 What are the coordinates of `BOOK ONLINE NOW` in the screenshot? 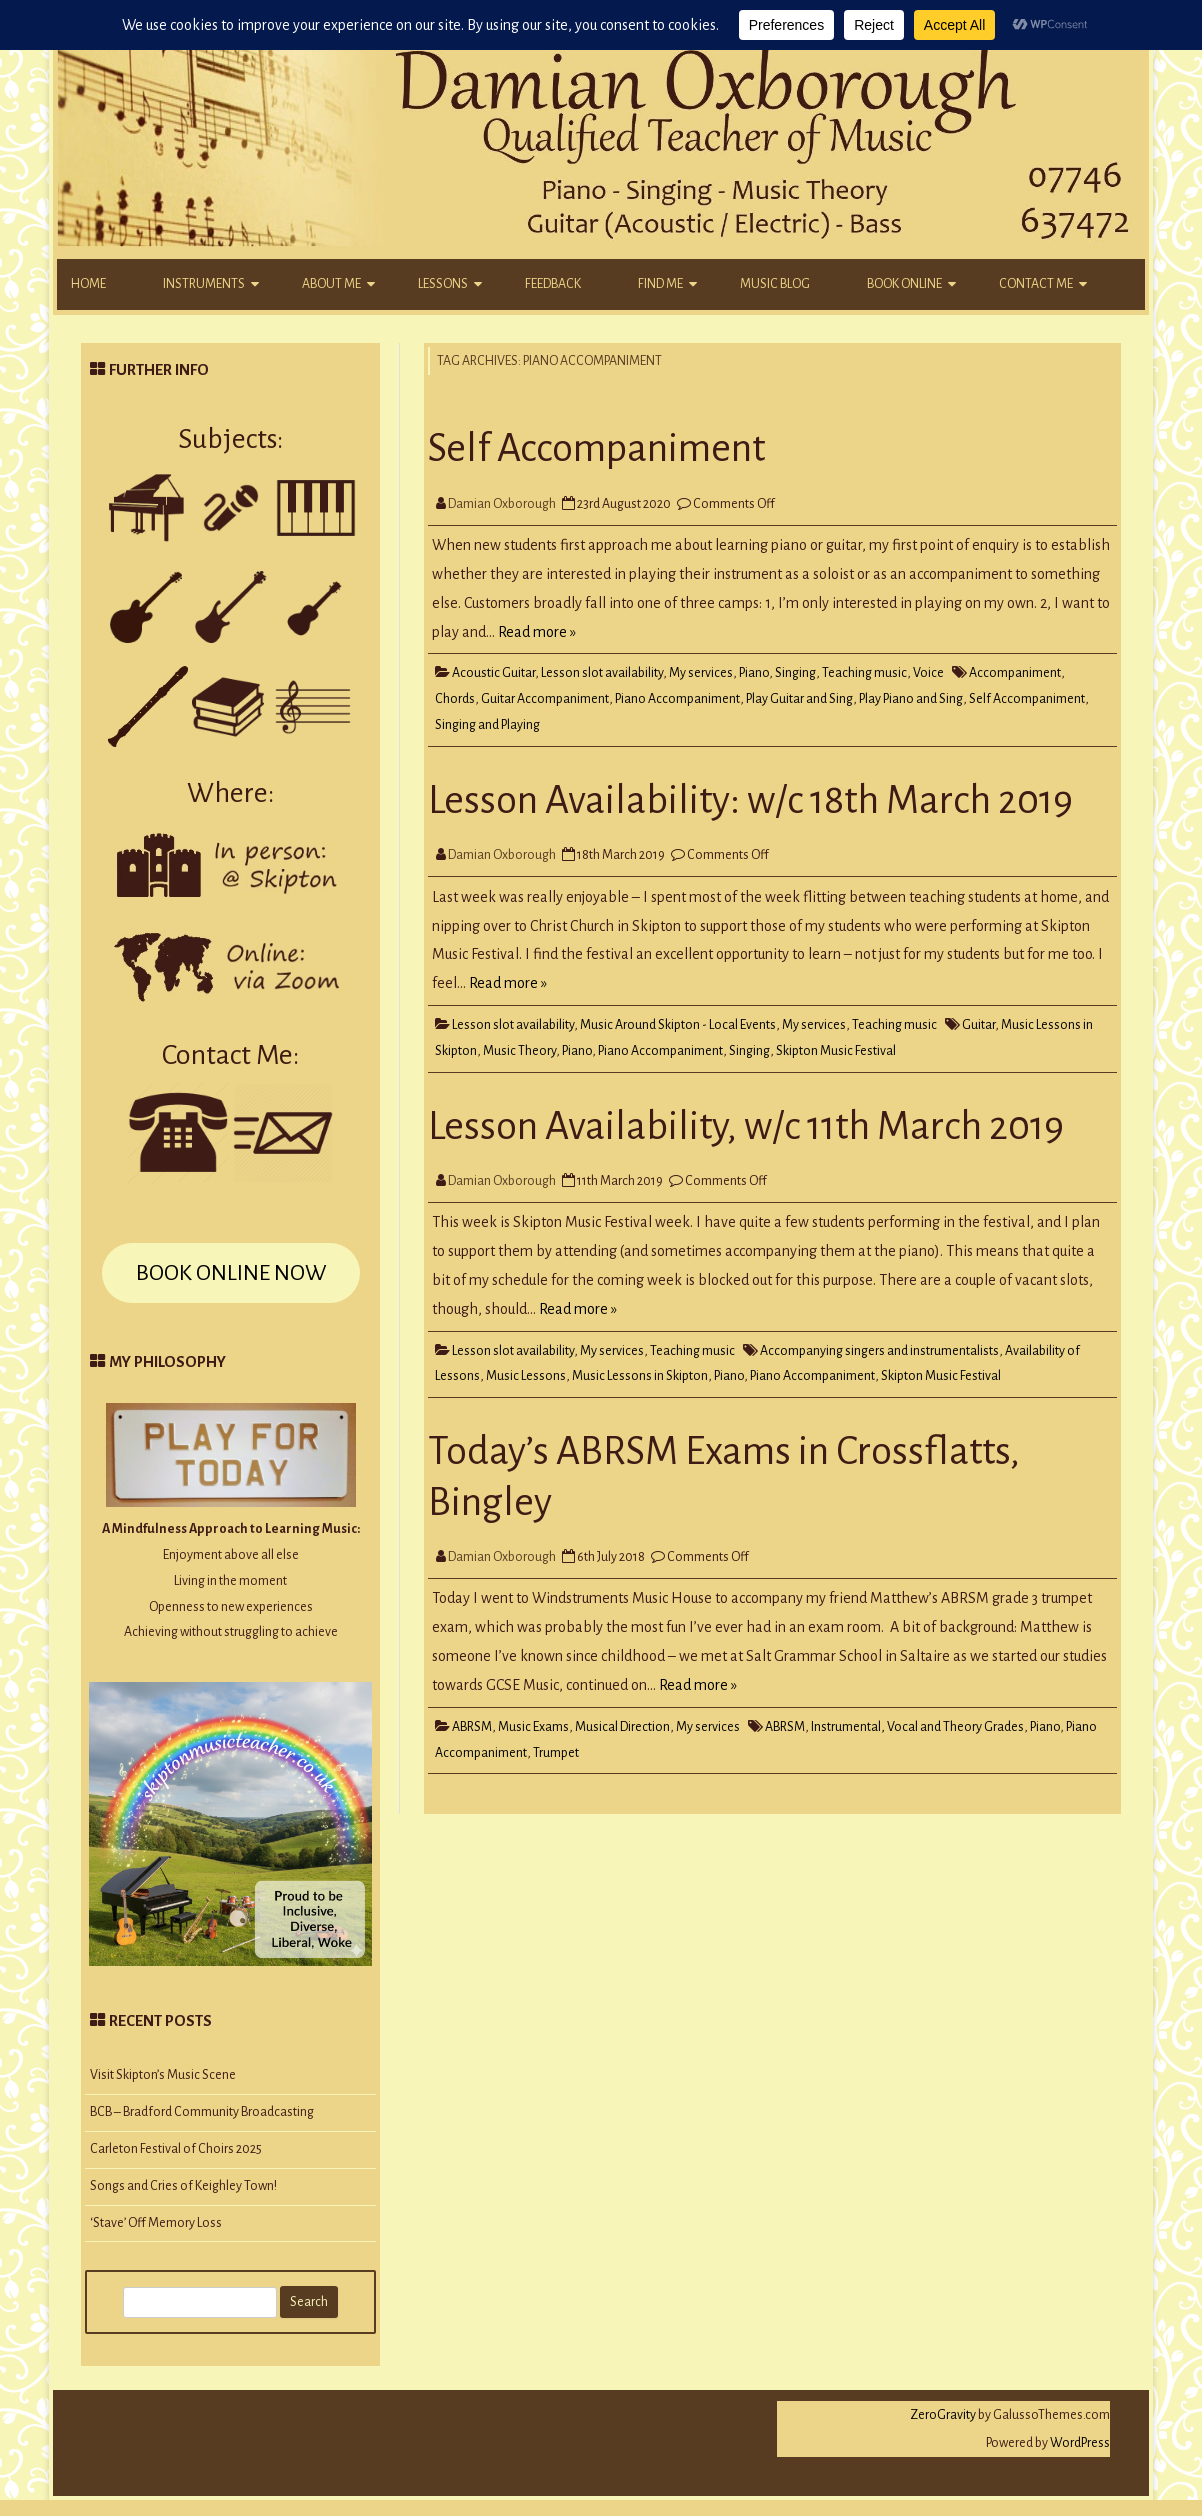 It's located at (231, 1273).